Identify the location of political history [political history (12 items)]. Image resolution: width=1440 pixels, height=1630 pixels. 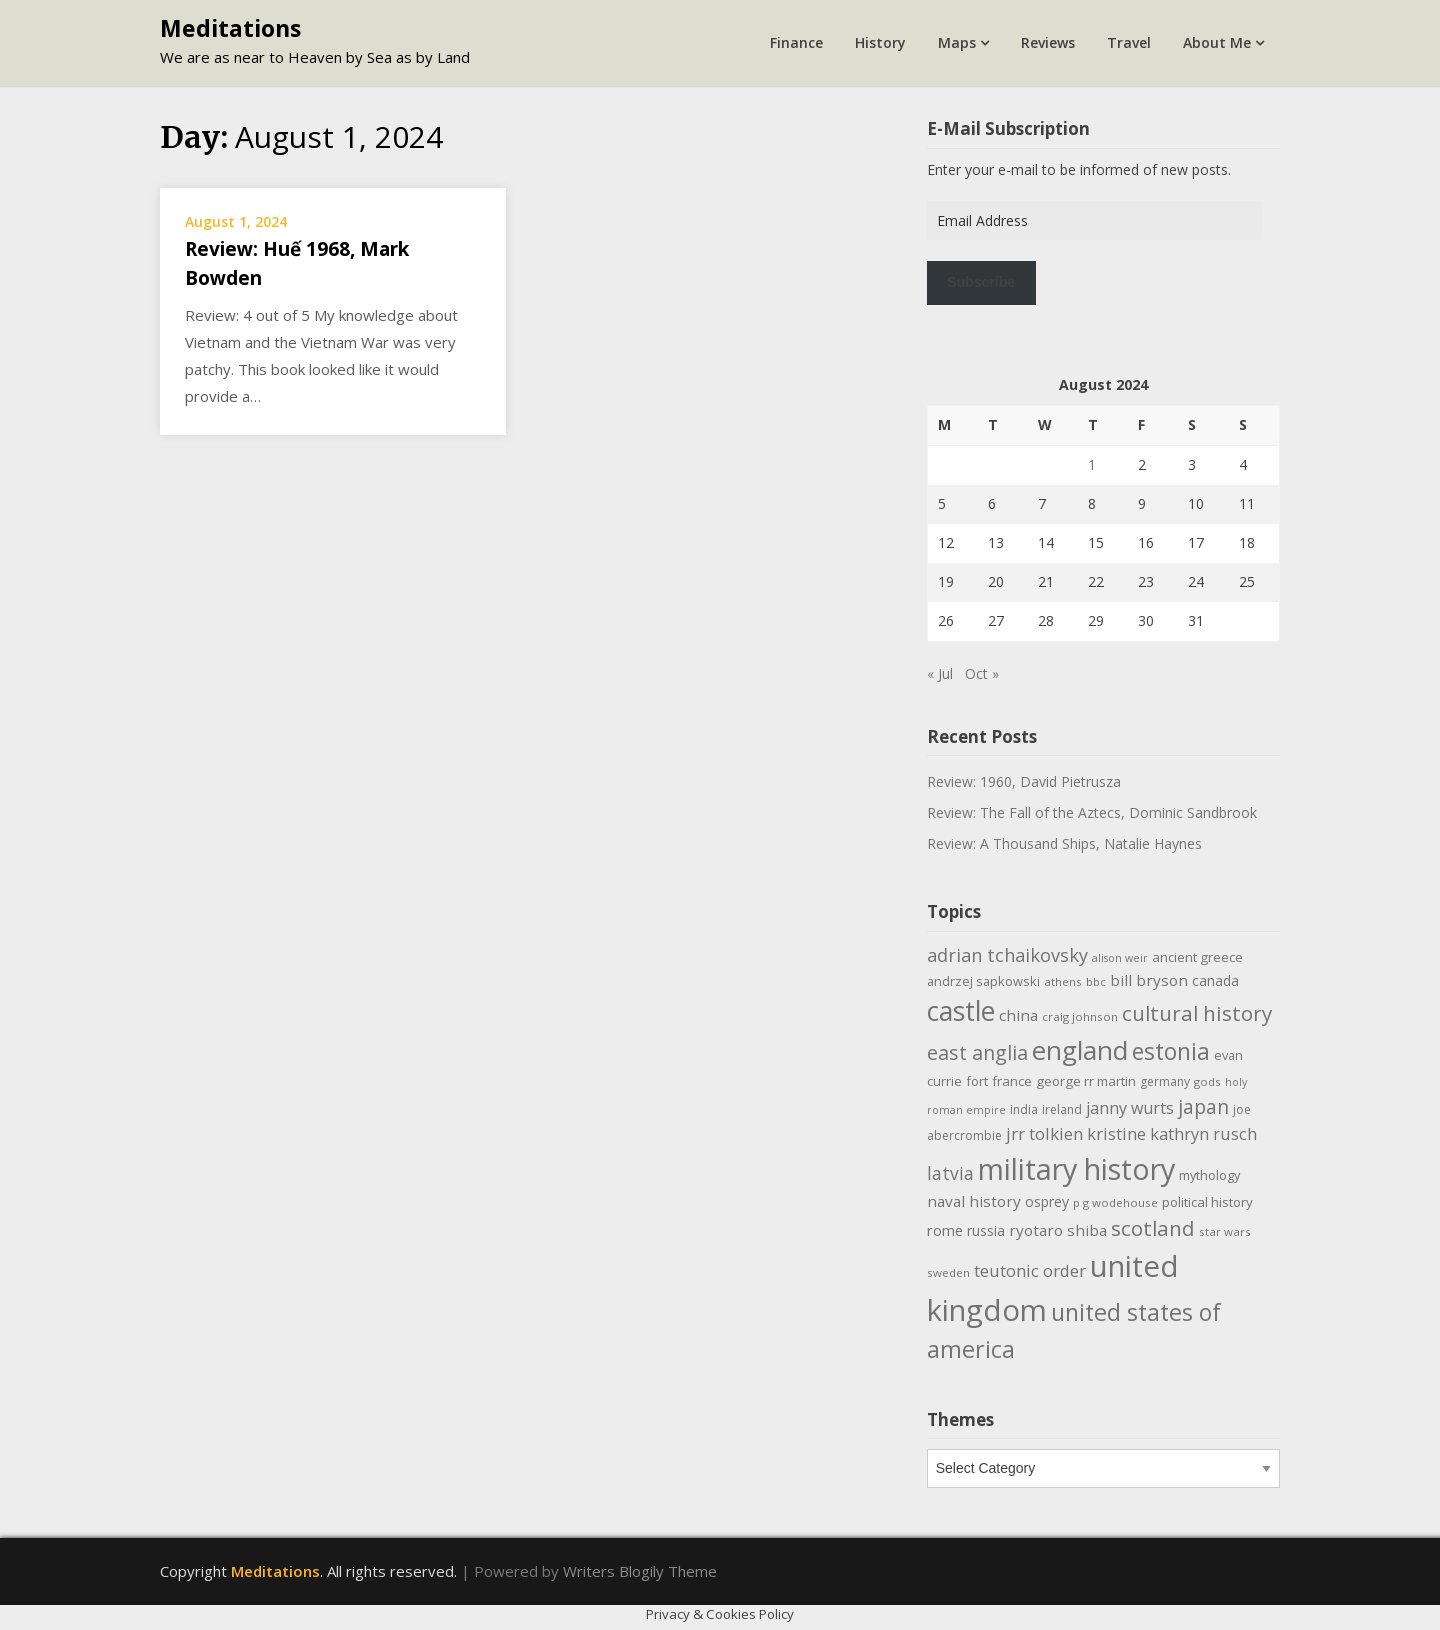
(1207, 1202).